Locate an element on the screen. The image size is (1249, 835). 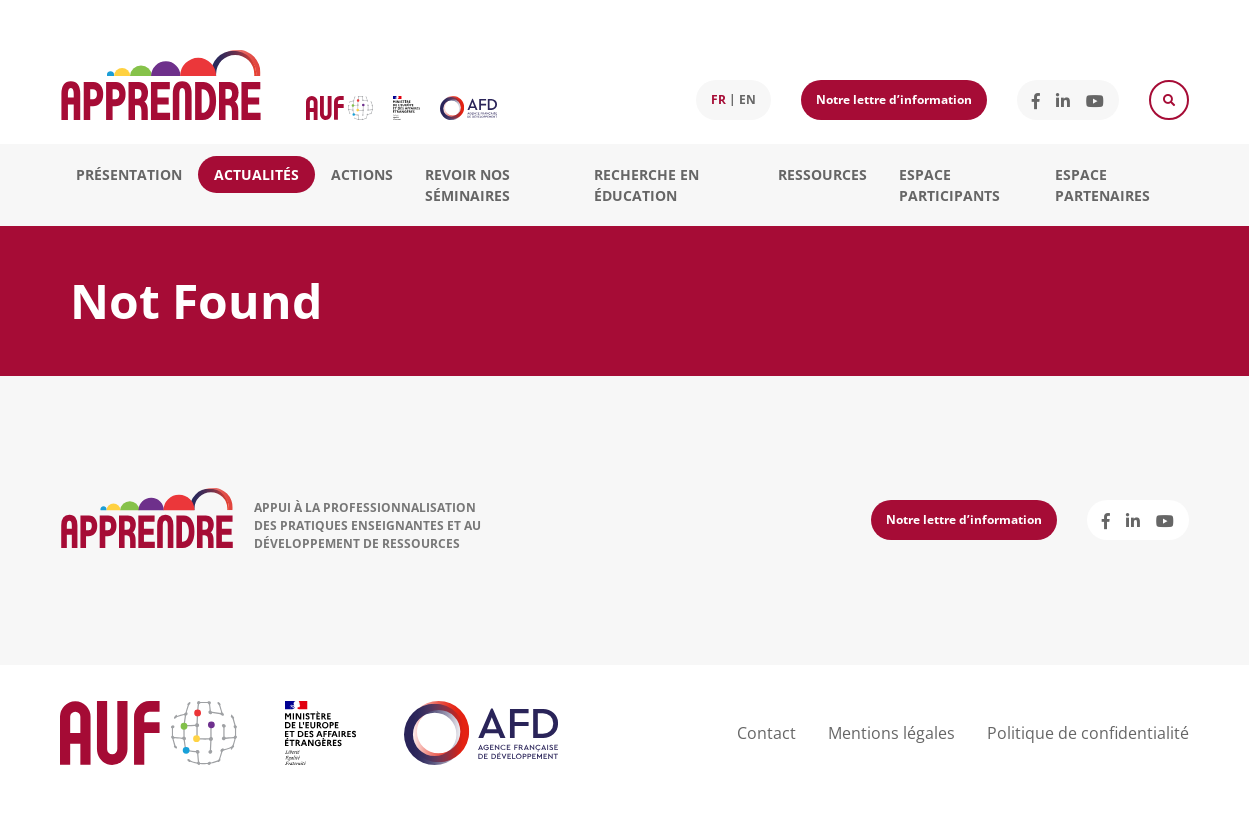
Espace partenaires is located at coordinates (1102, 185).